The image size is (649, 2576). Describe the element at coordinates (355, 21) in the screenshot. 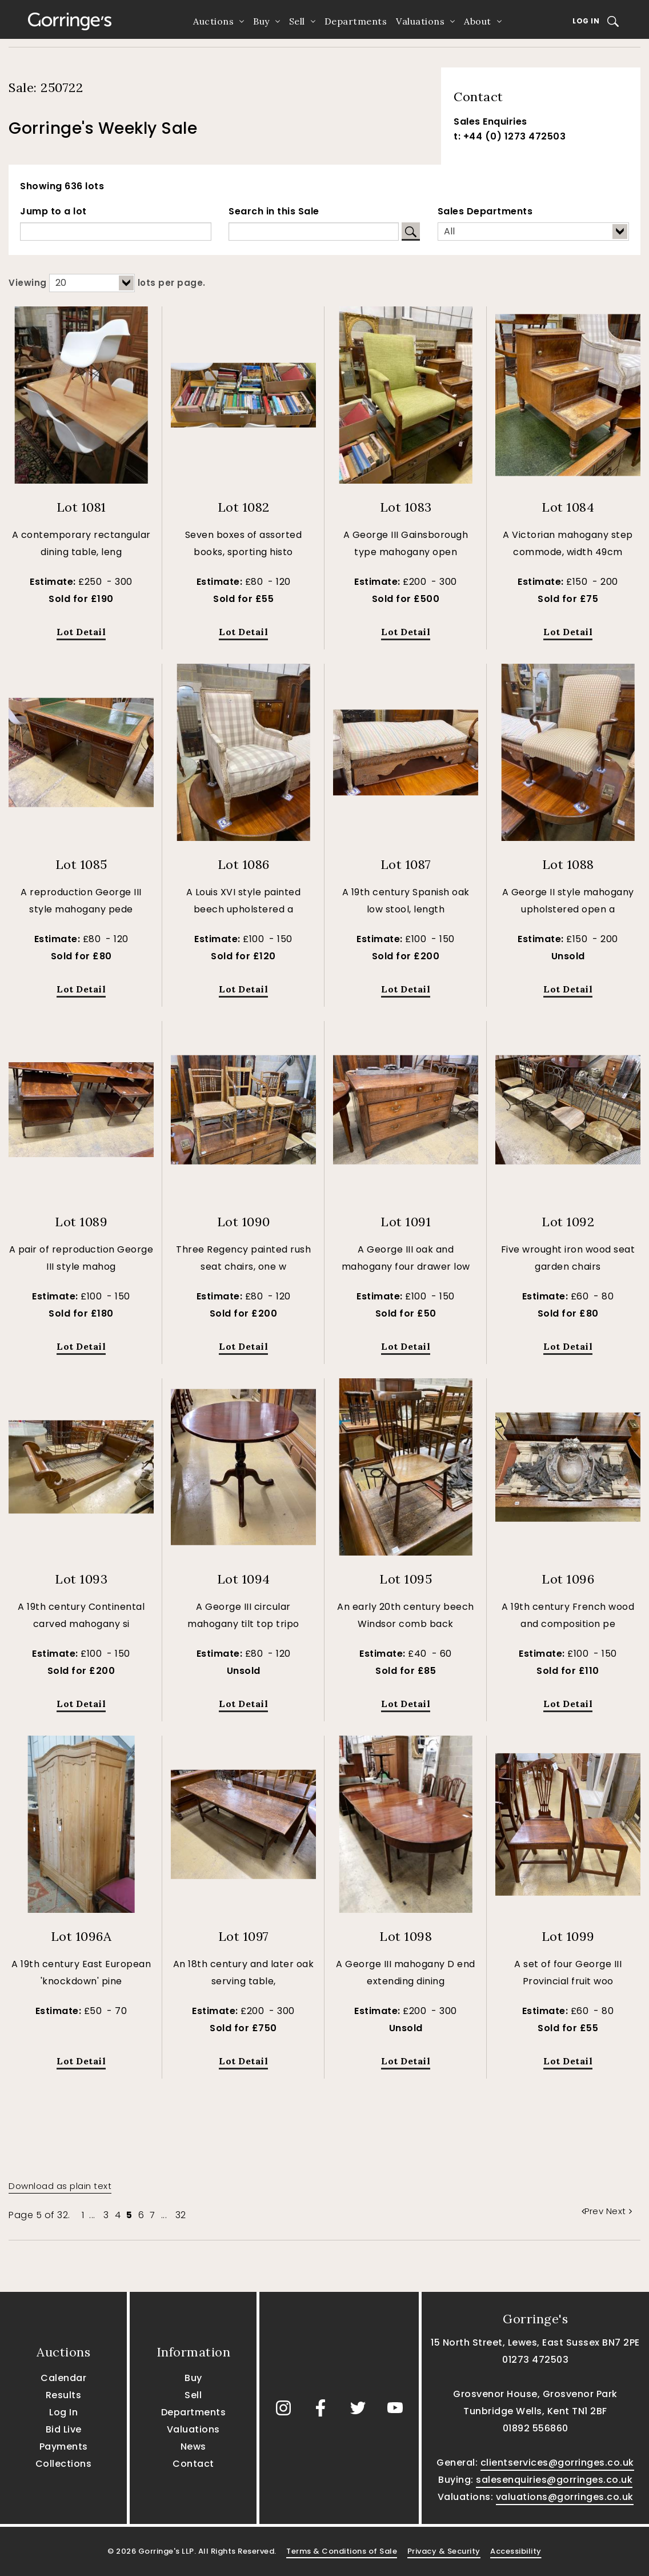

I see `Departments` at that location.